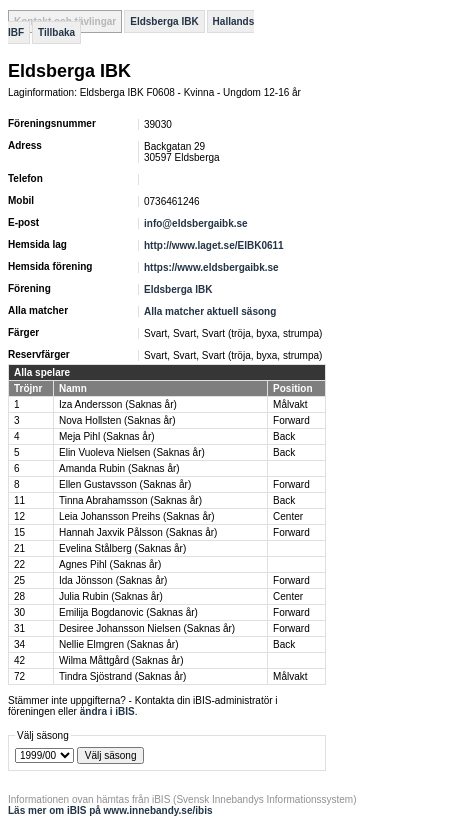 This screenshot has height=826, width=470. I want to click on Eldsberga IBK, so click(164, 21).